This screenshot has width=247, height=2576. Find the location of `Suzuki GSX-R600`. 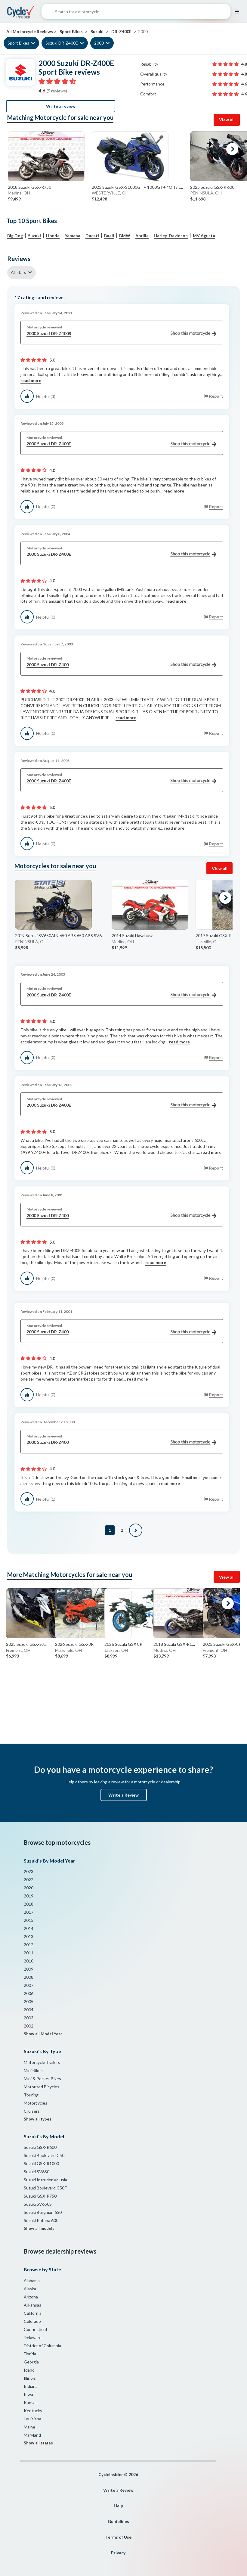

Suzuki GSX-R600 is located at coordinates (40, 2147).